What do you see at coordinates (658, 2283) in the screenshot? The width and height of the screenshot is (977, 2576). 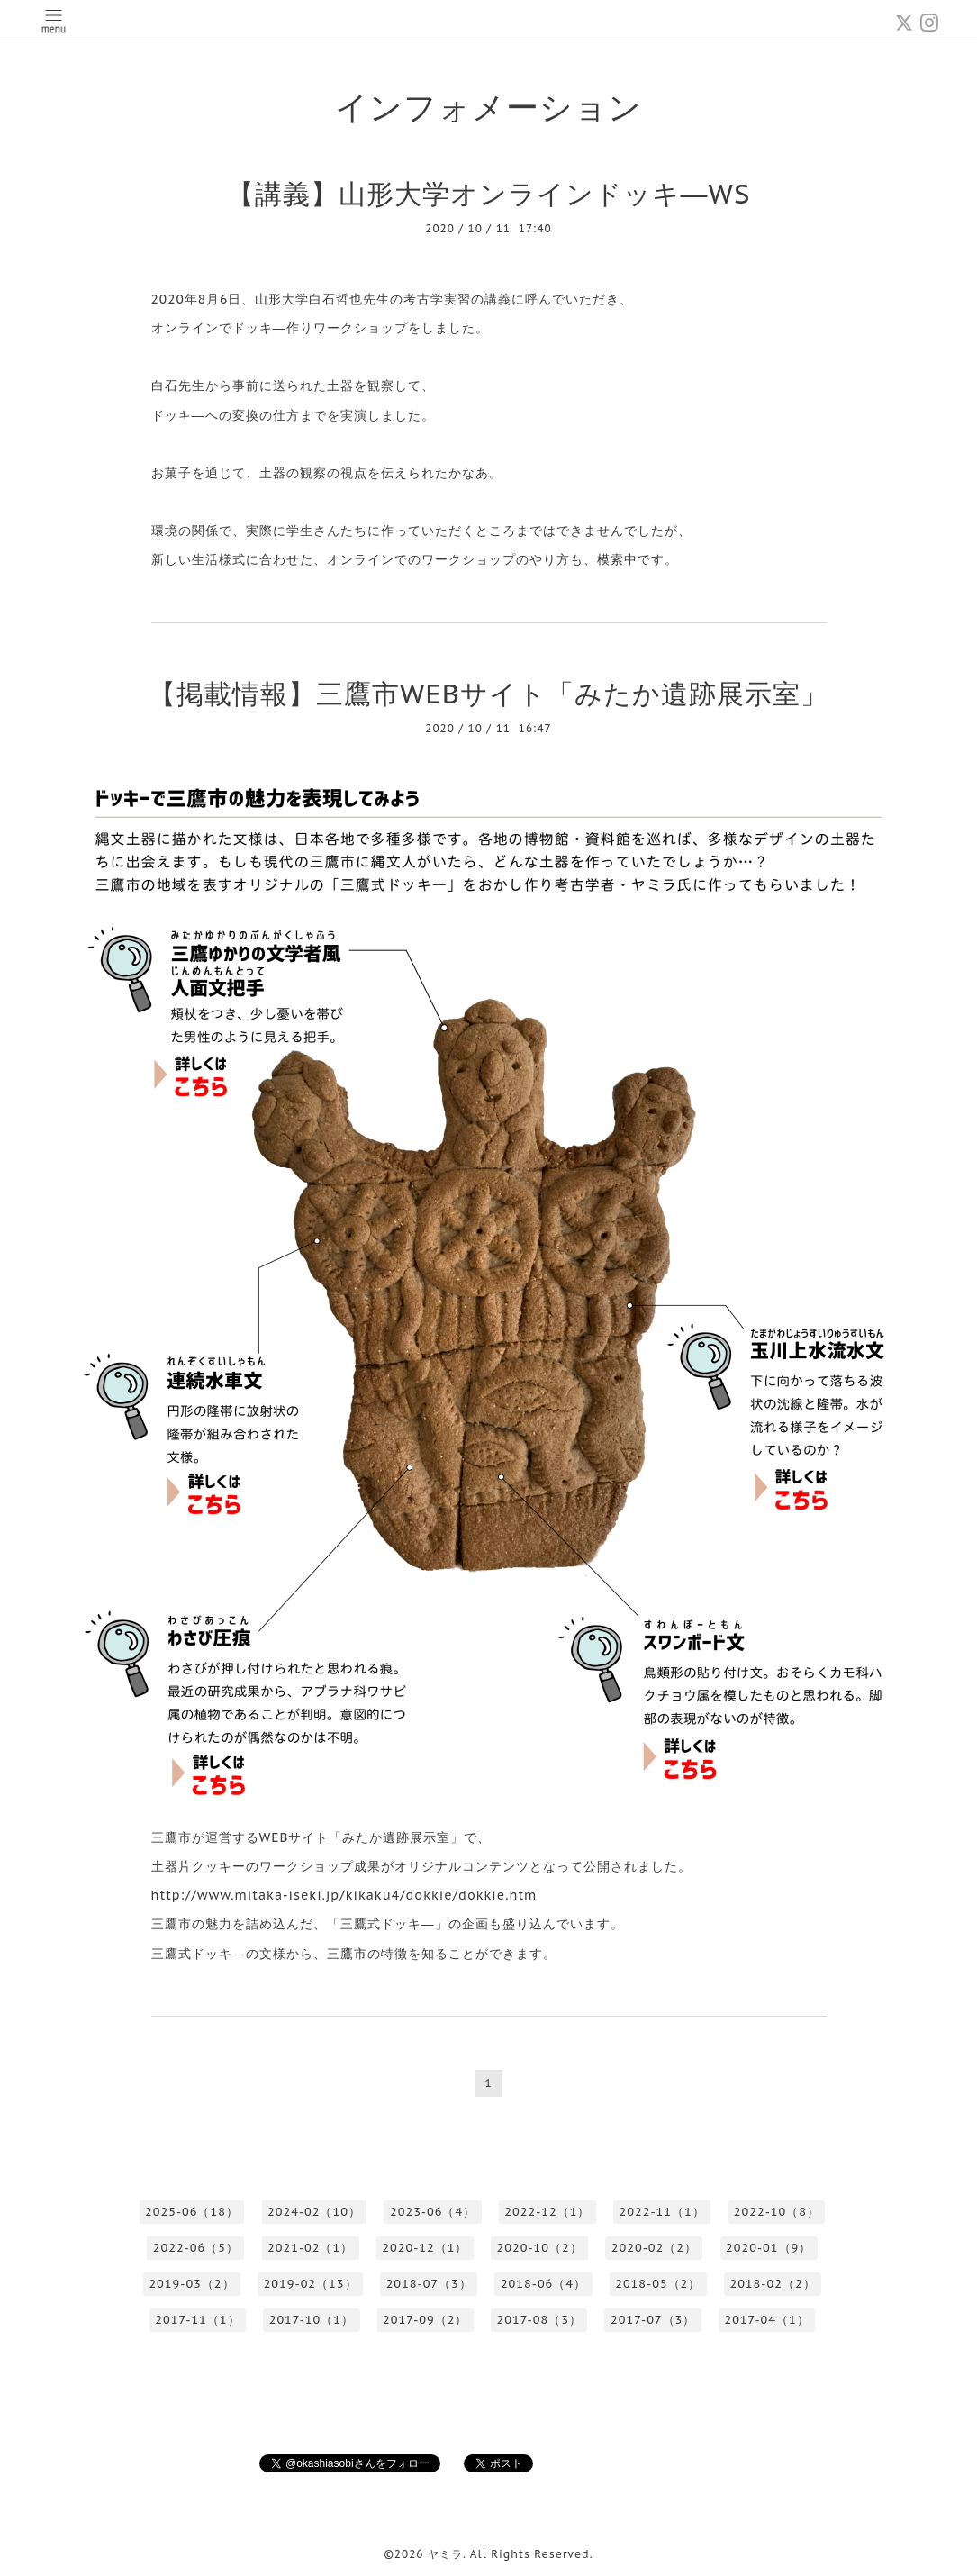 I see `2018-05（2）` at bounding box center [658, 2283].